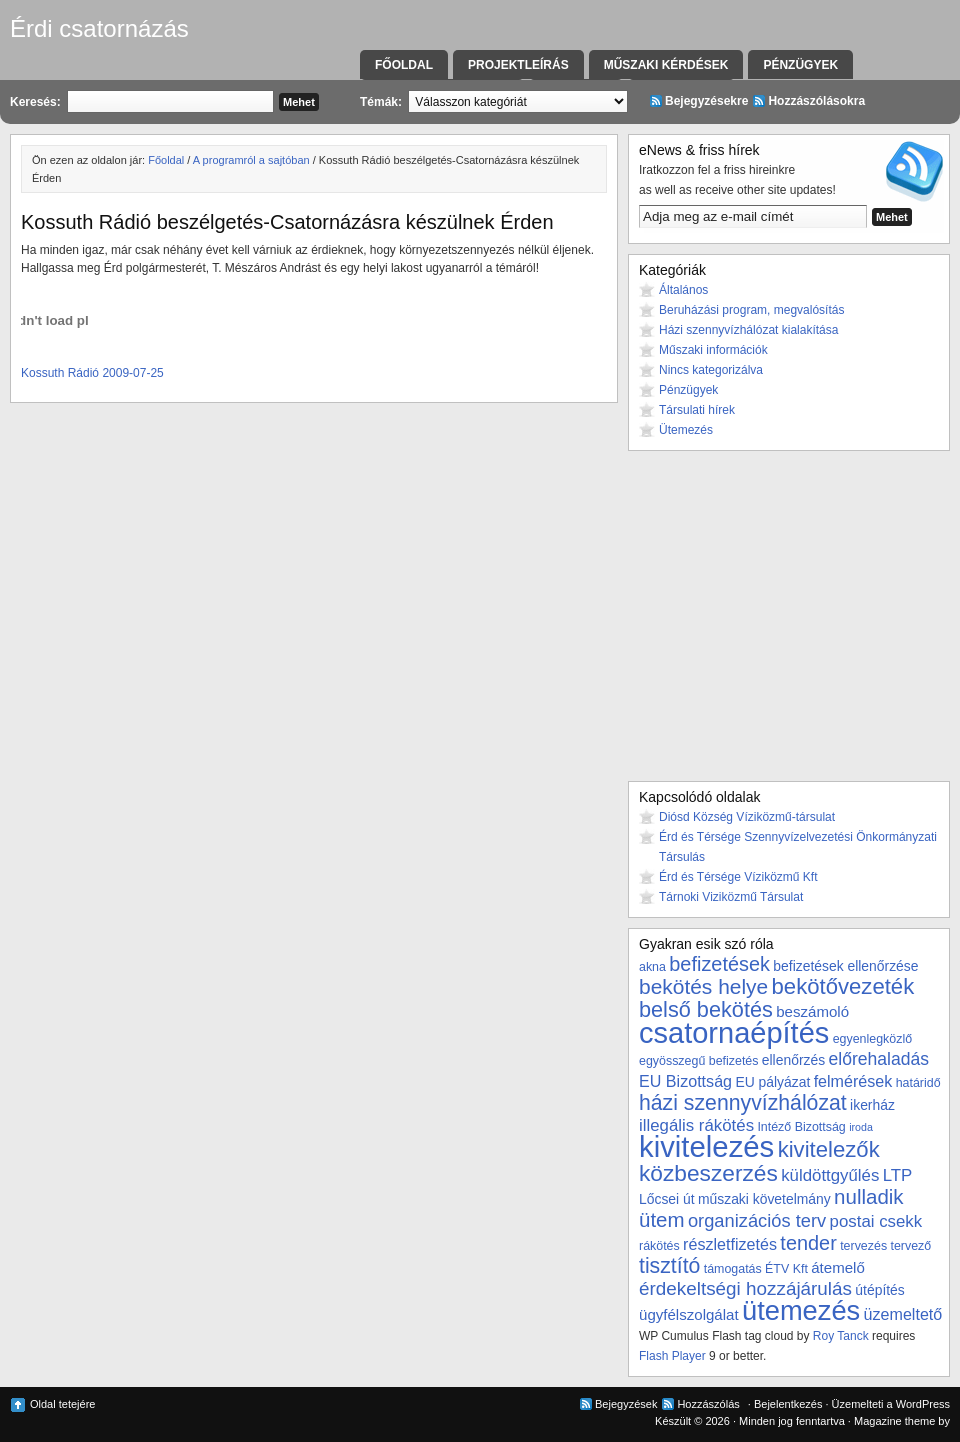  I want to click on útépítés [útépítés (4 elem)], so click(879, 1290).